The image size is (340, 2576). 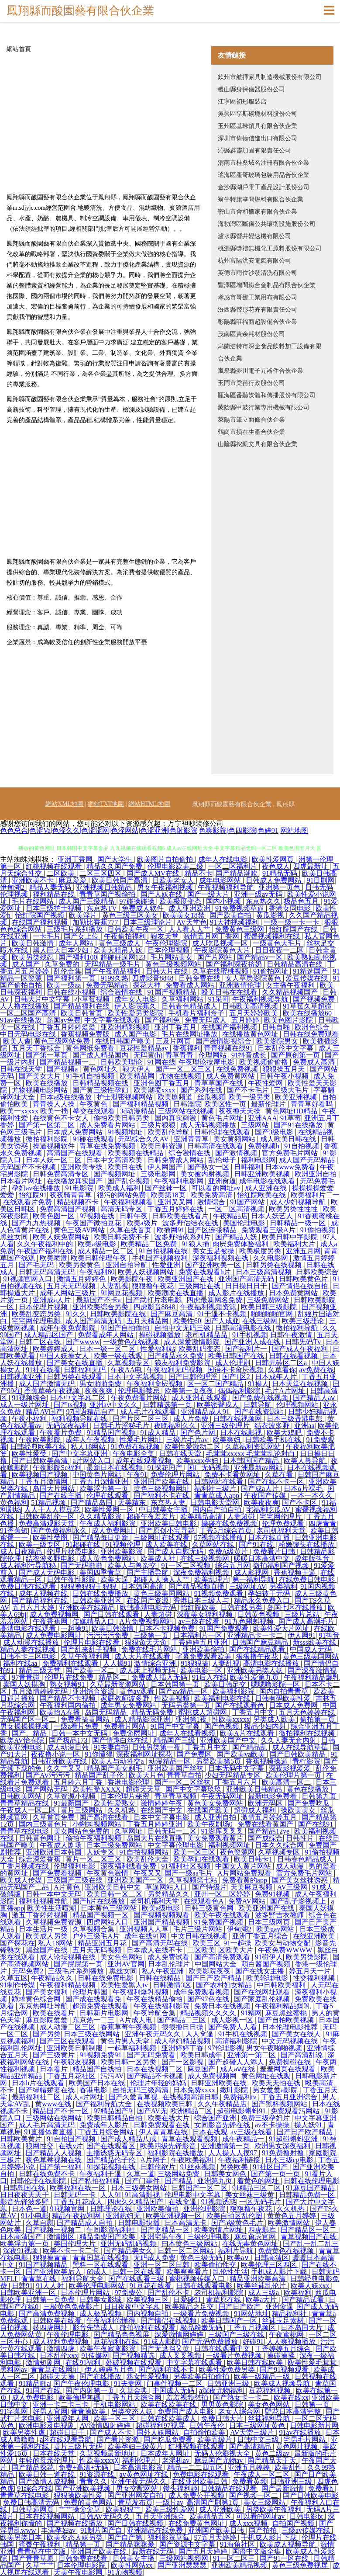 What do you see at coordinates (193, 2194) in the screenshot?
I see `伦理电影中文字幕` at bounding box center [193, 2194].